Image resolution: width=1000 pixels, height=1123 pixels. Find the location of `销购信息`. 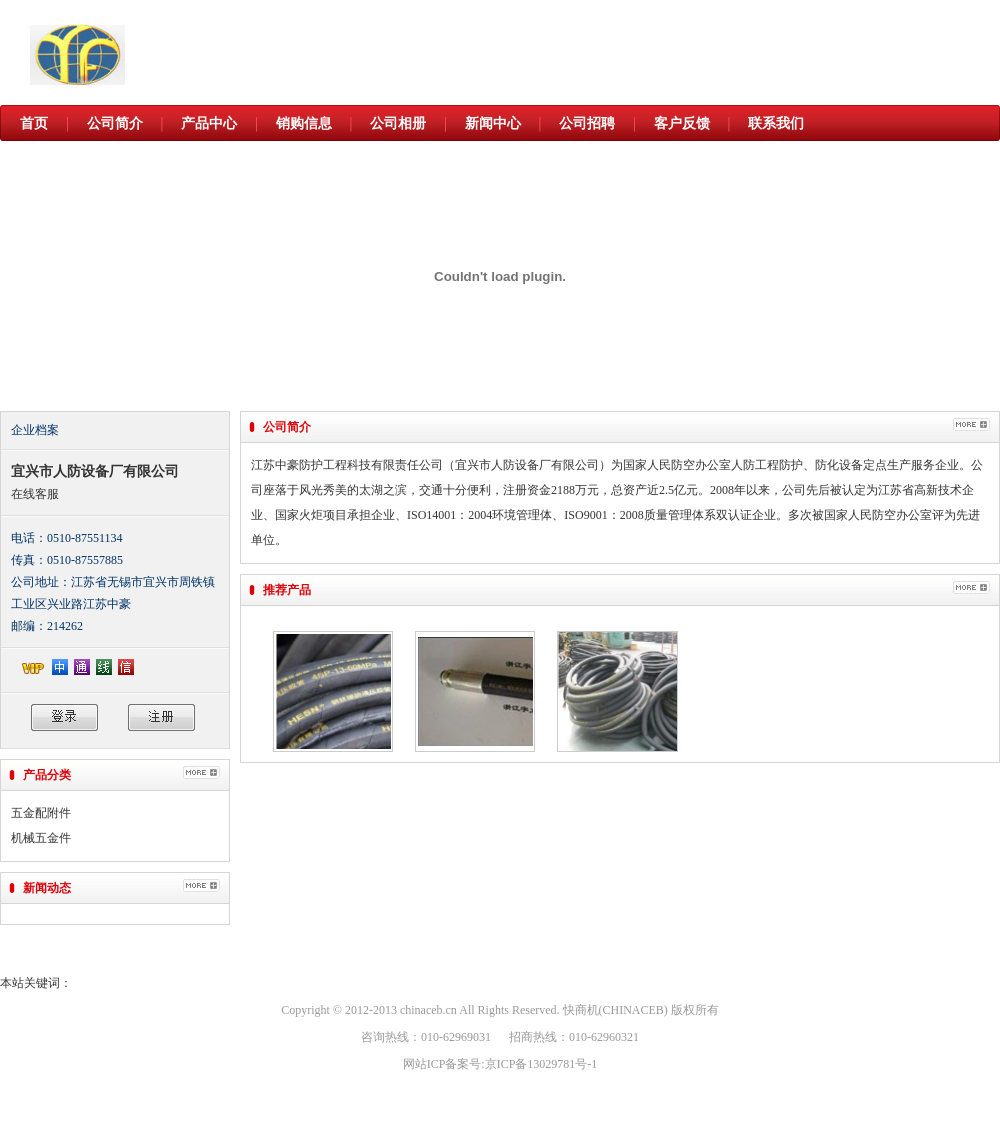

销购信息 is located at coordinates (304, 123).